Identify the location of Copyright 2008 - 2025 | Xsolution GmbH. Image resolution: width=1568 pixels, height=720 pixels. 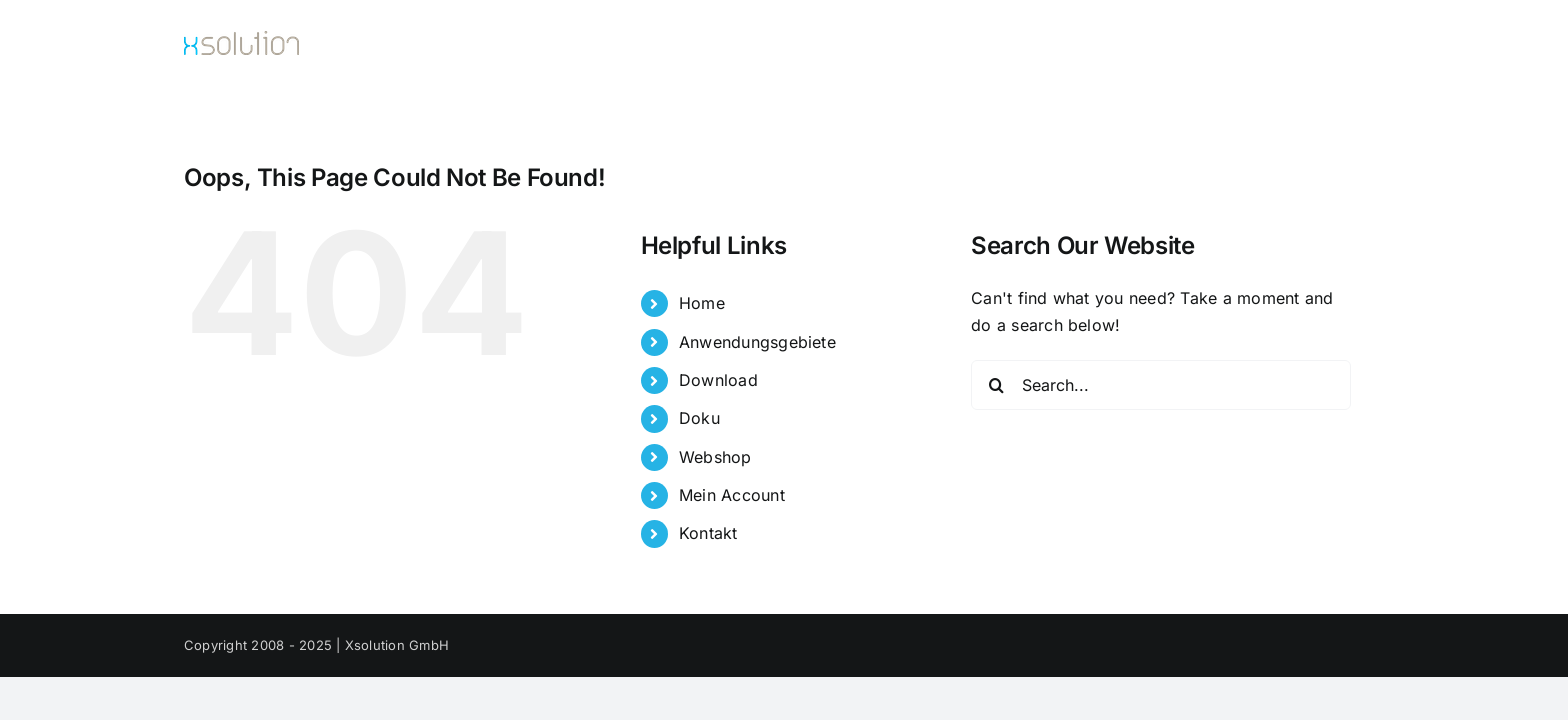
(316, 645).